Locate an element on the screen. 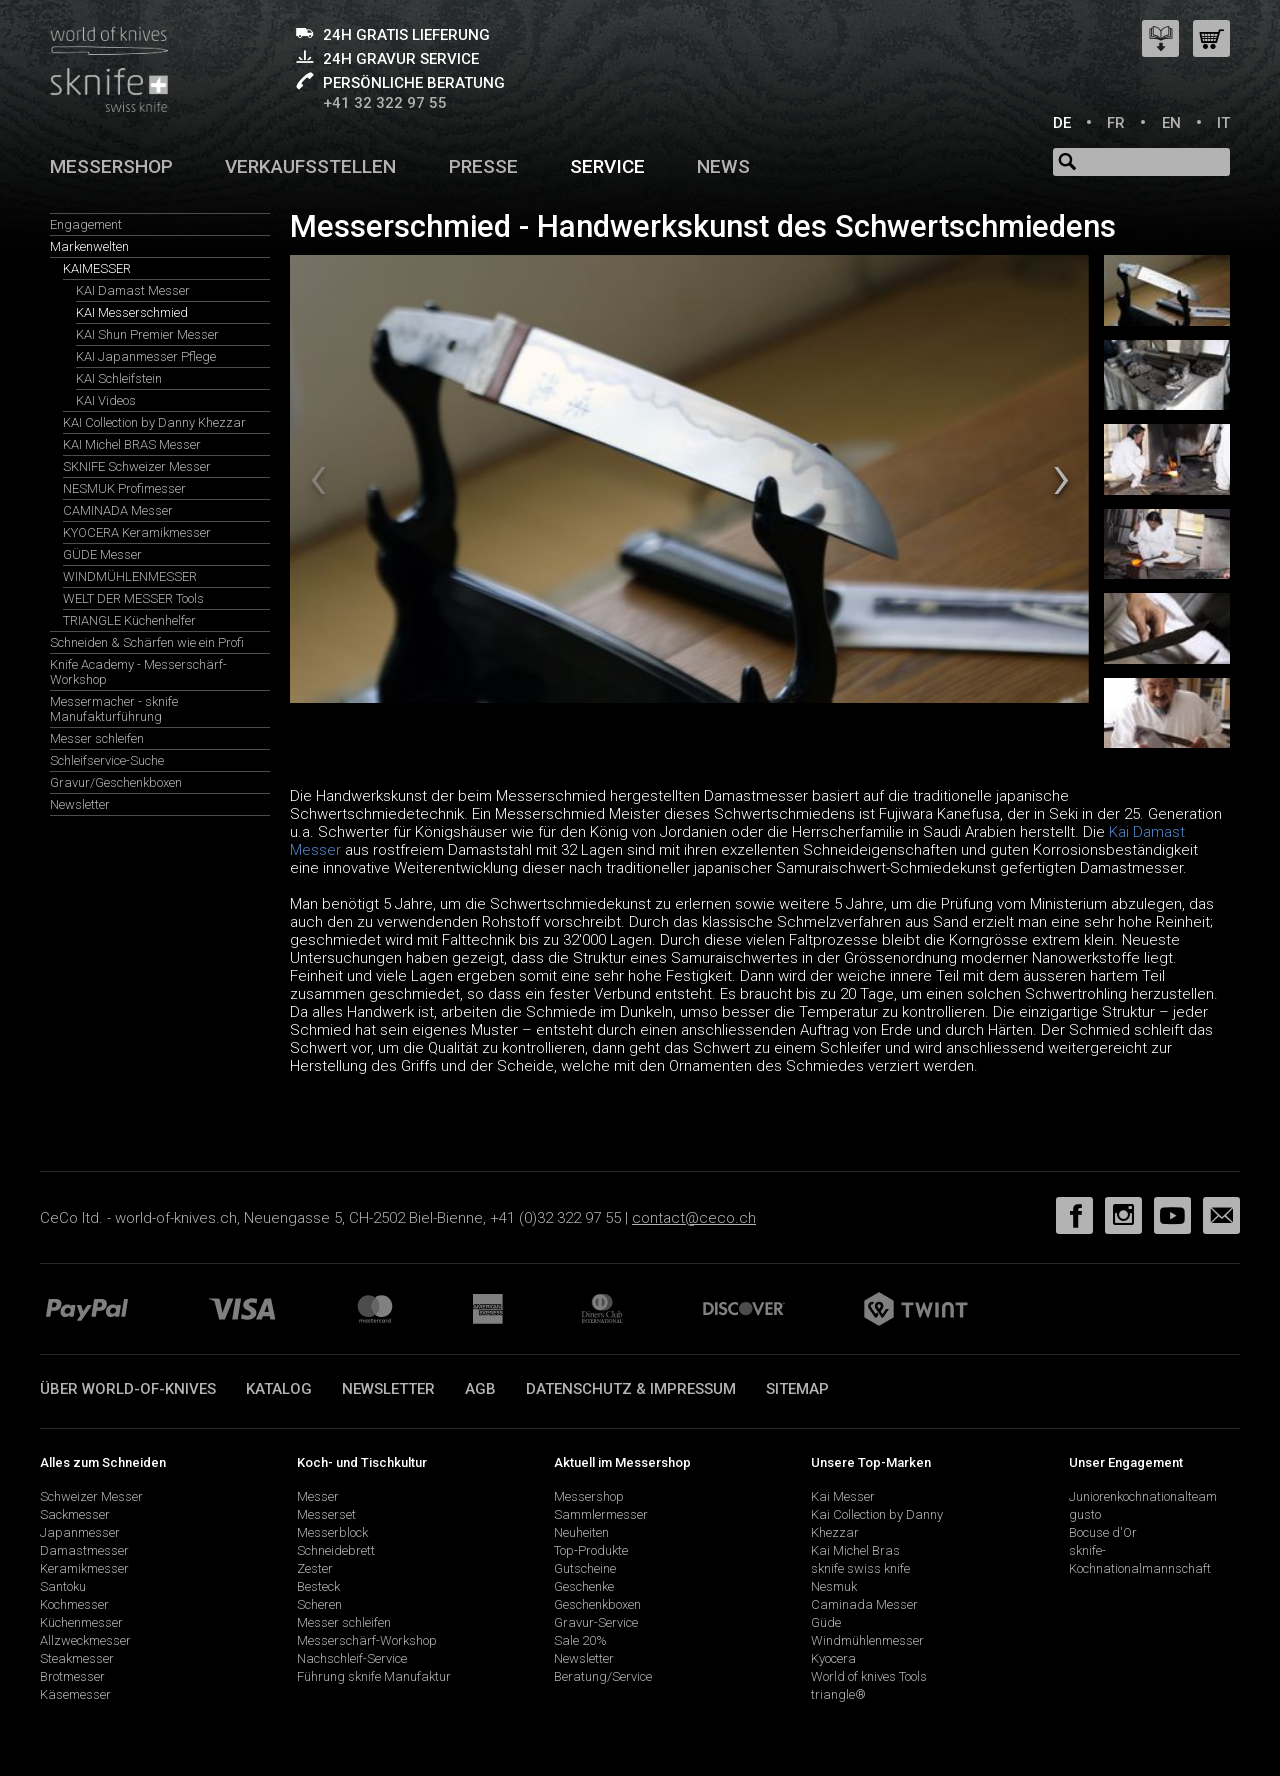 The image size is (1280, 1776). Newsletter is located at coordinates (80, 804).